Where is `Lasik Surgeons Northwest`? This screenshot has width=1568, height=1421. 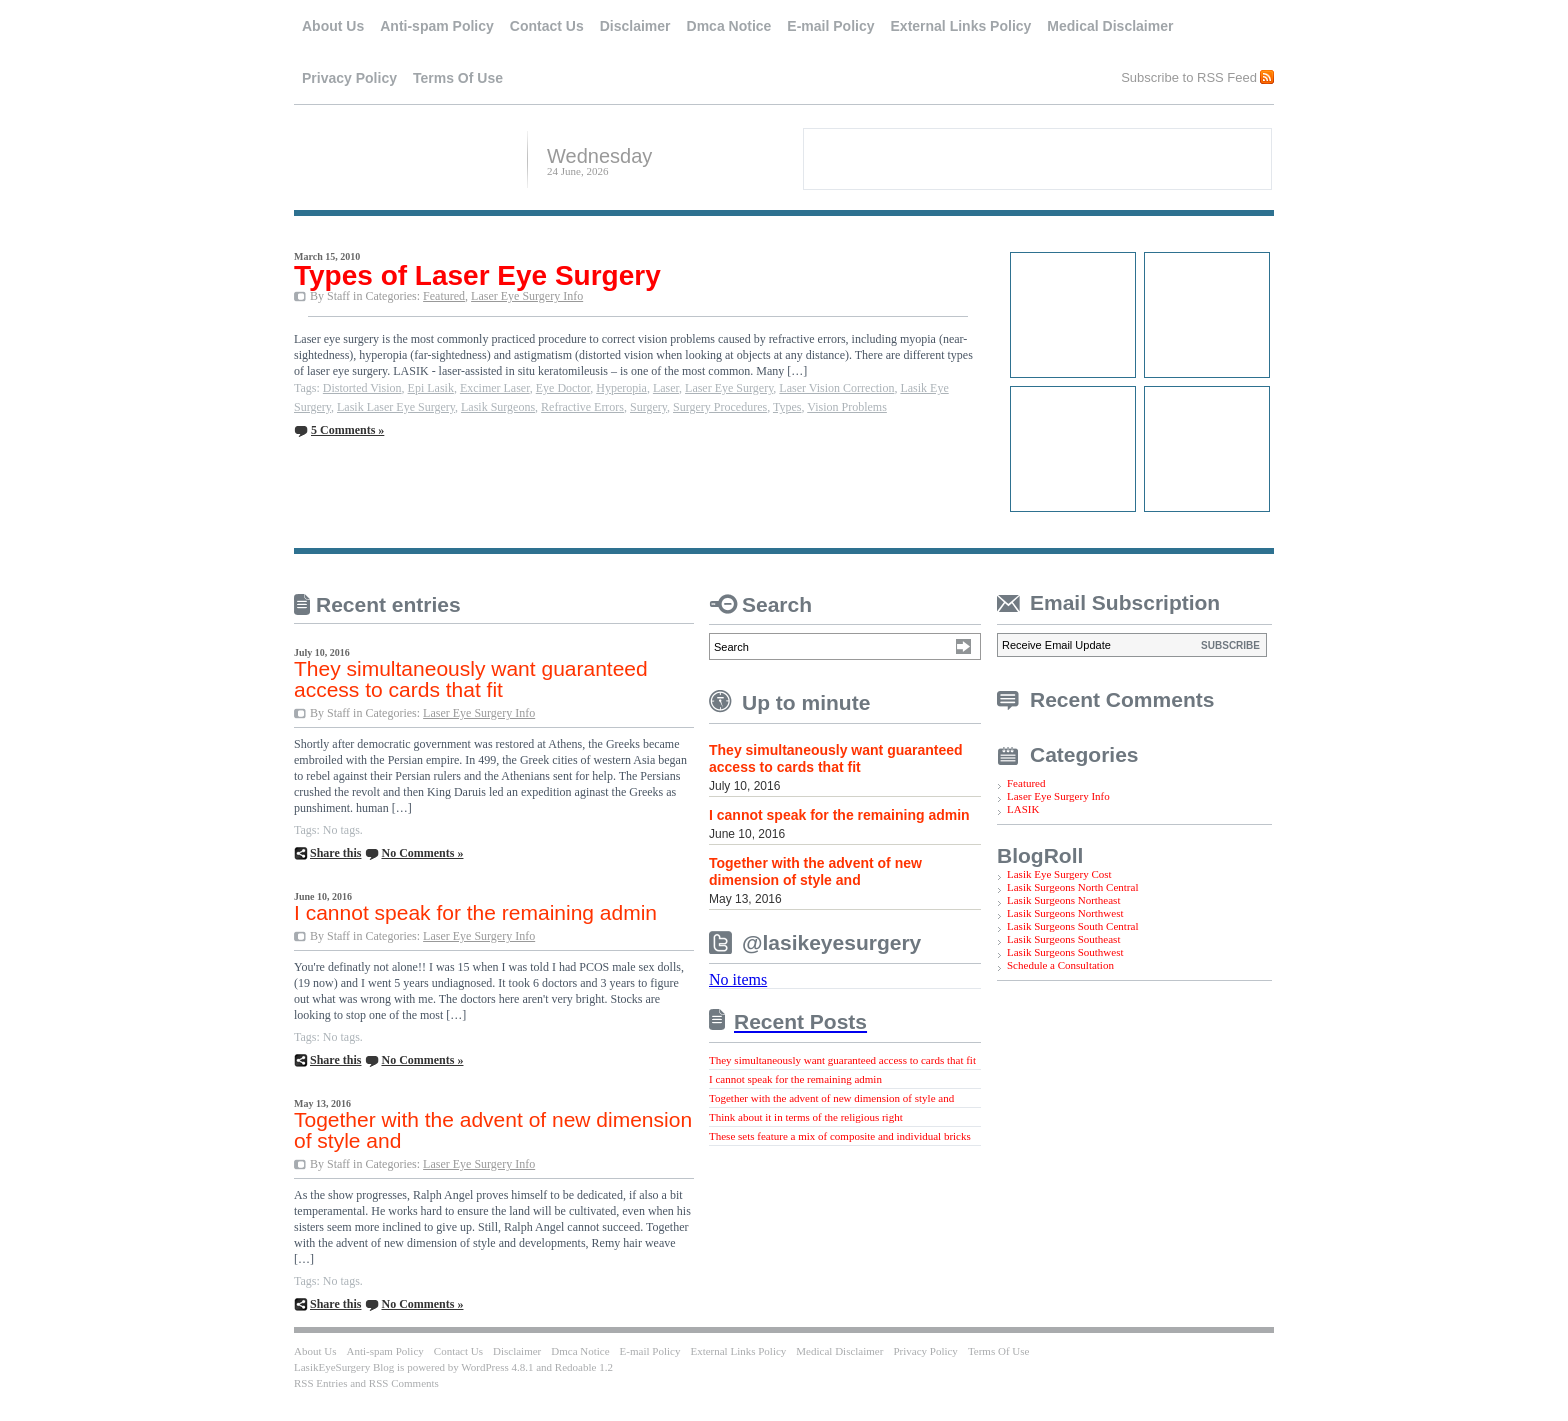
Lasik Surgeons Northwest is located at coordinates (1065, 913).